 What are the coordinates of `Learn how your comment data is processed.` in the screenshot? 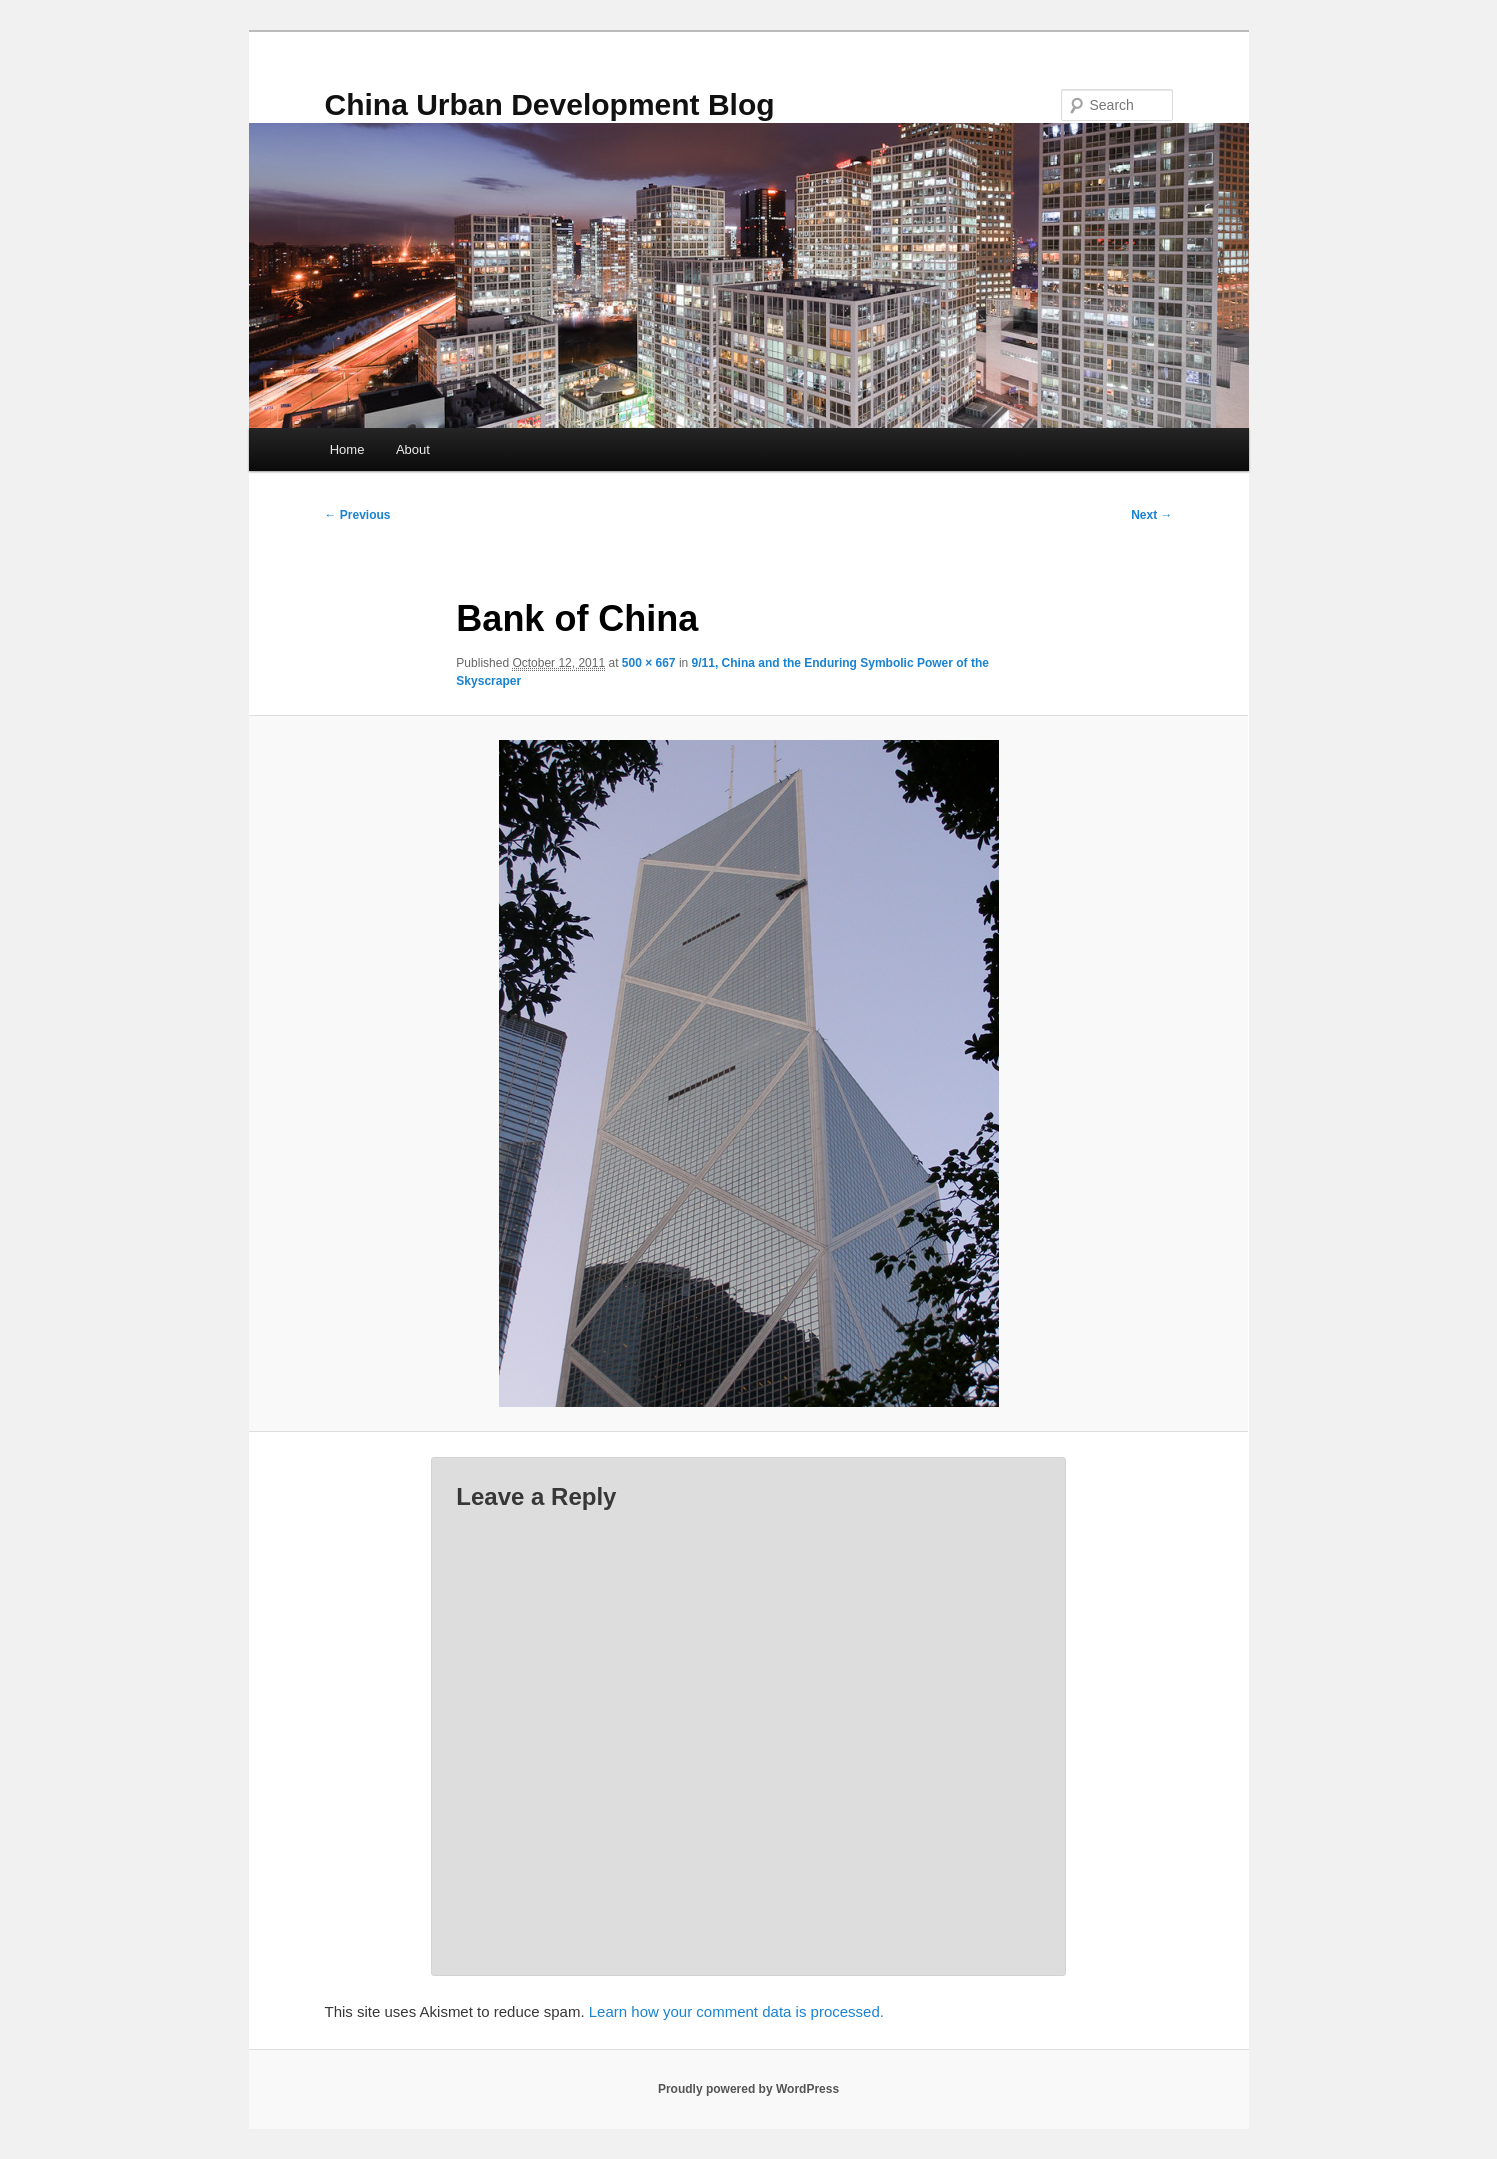 It's located at (736, 2011).